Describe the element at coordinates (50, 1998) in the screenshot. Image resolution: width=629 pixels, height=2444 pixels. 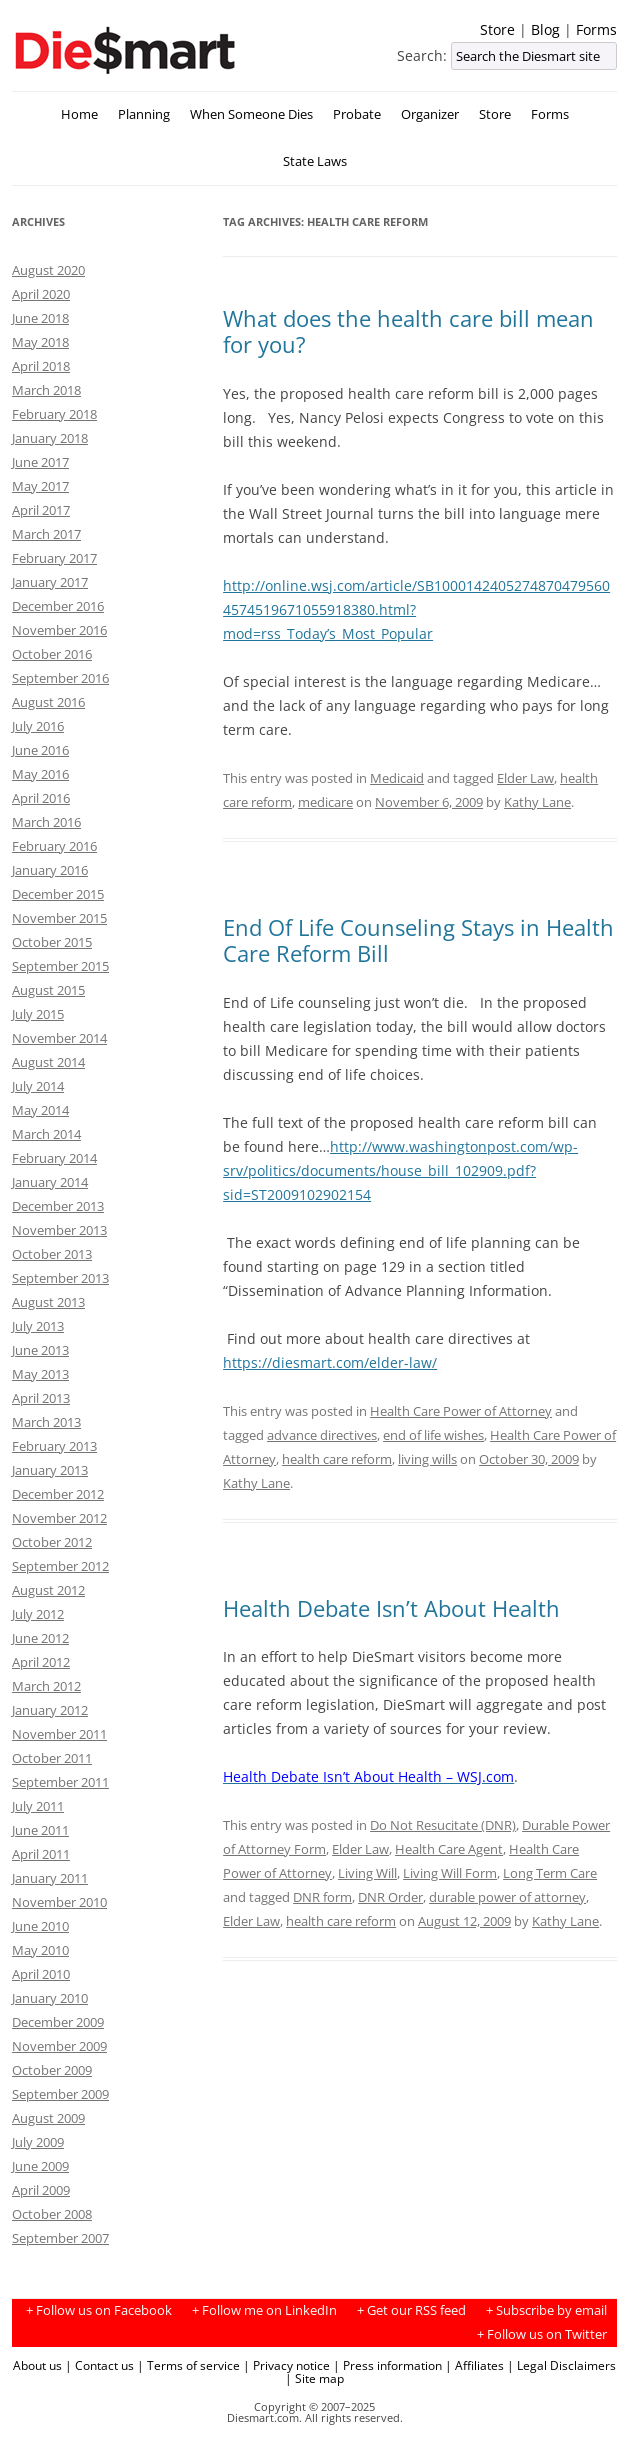
I see `January 2010` at that location.